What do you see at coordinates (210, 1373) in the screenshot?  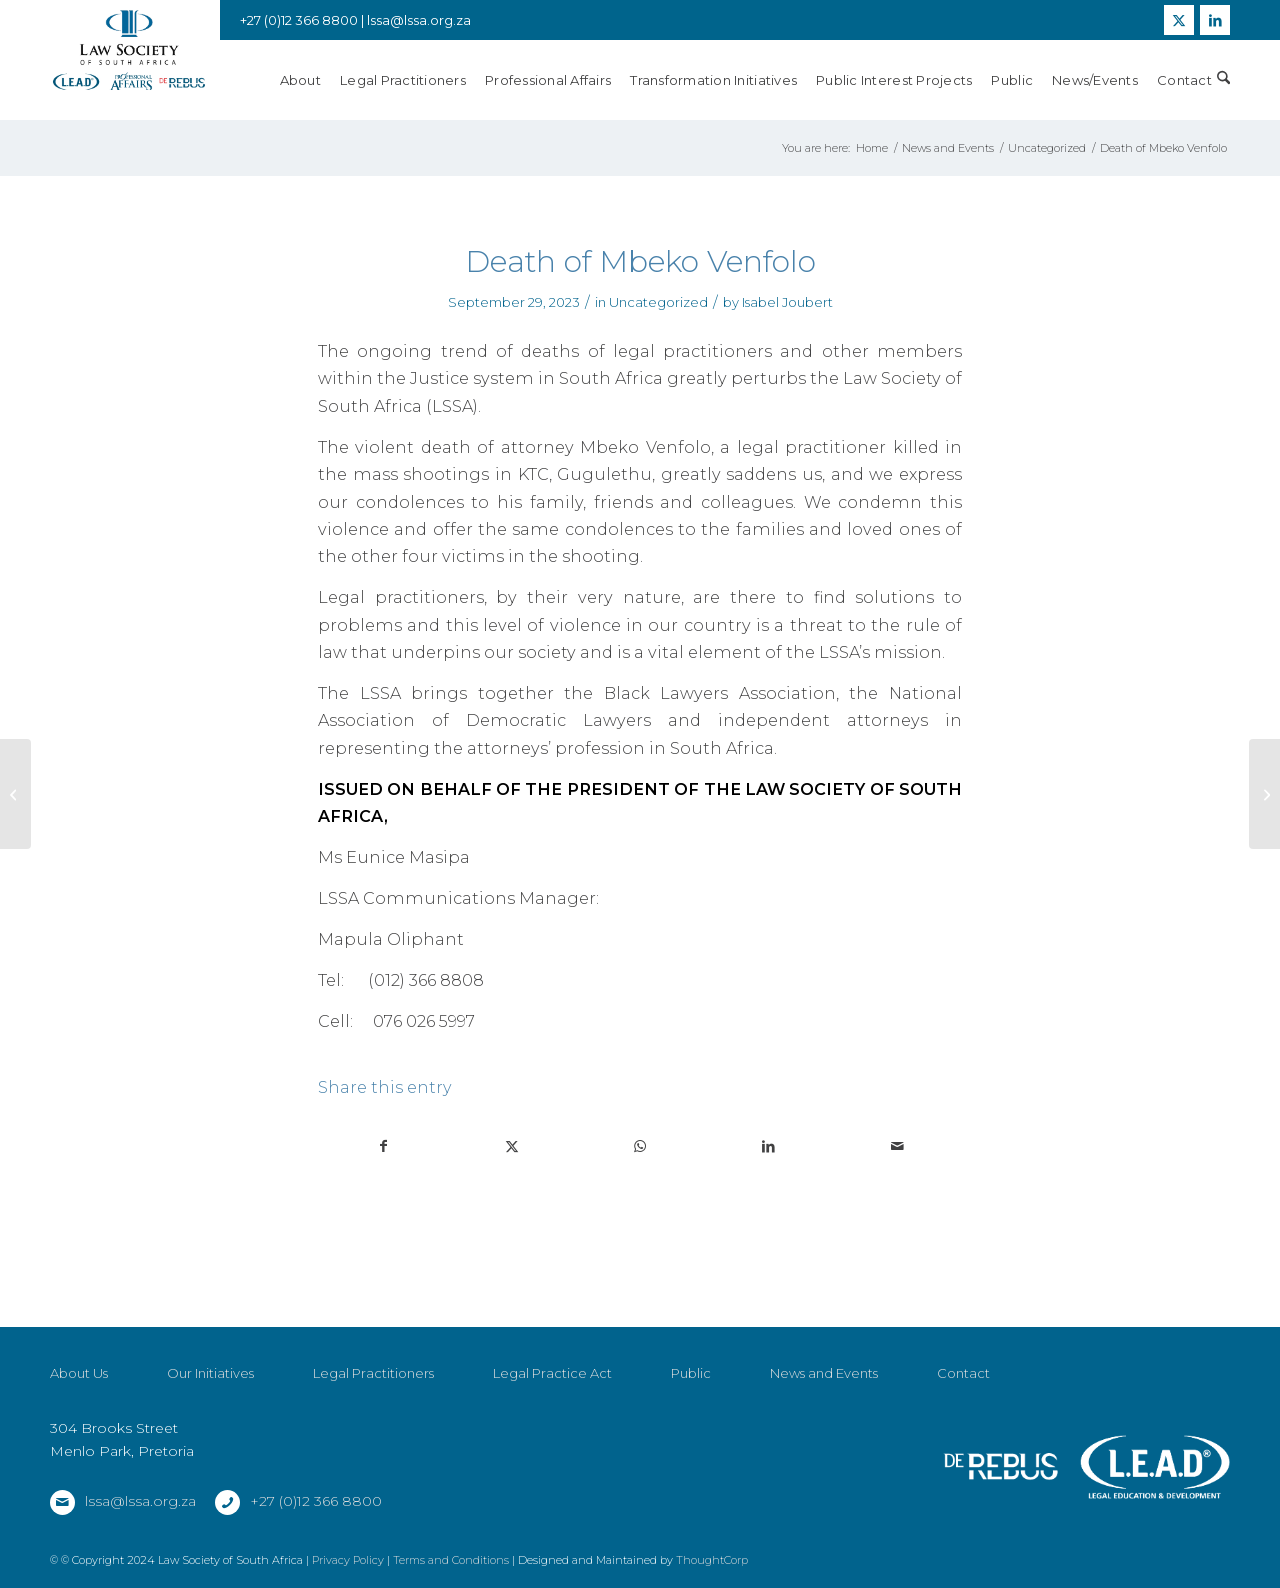 I see `Our Initiatives` at bounding box center [210, 1373].